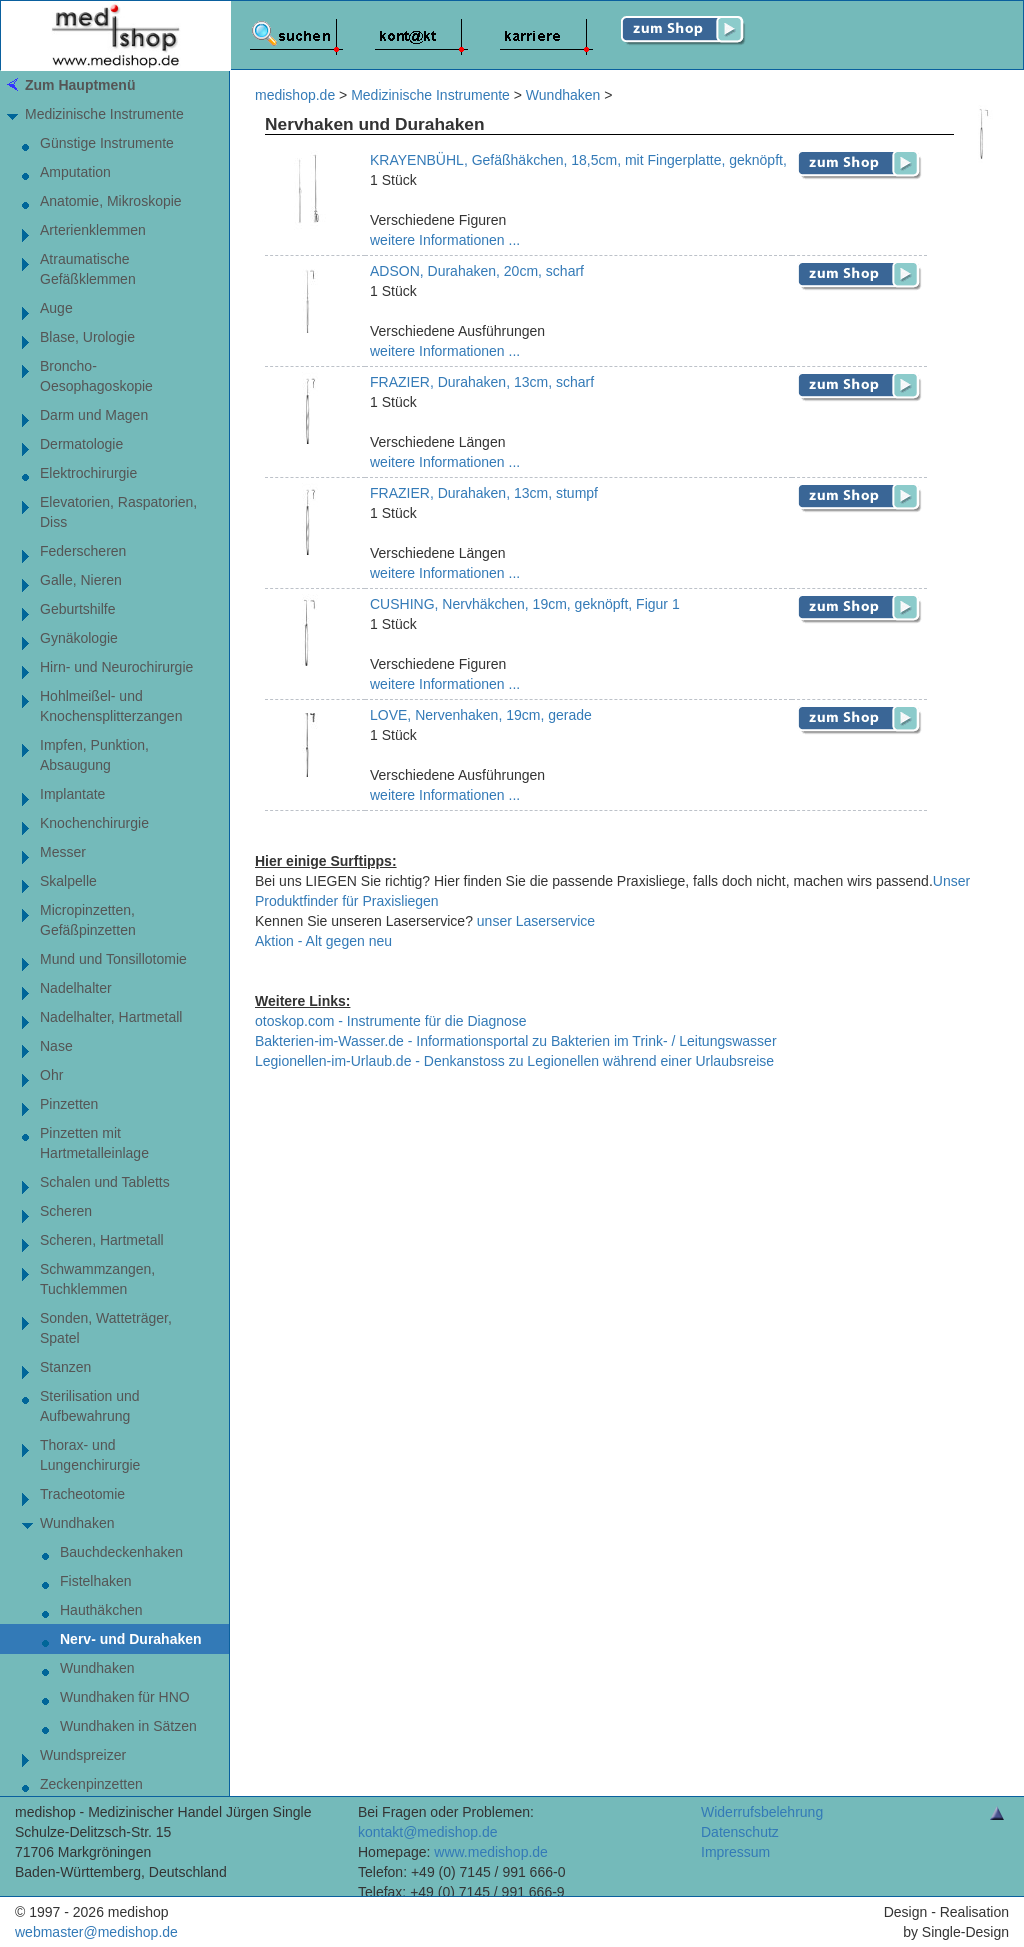 The width and height of the screenshot is (1024, 1947). What do you see at coordinates (81, 444) in the screenshot?
I see `Dermatologie` at bounding box center [81, 444].